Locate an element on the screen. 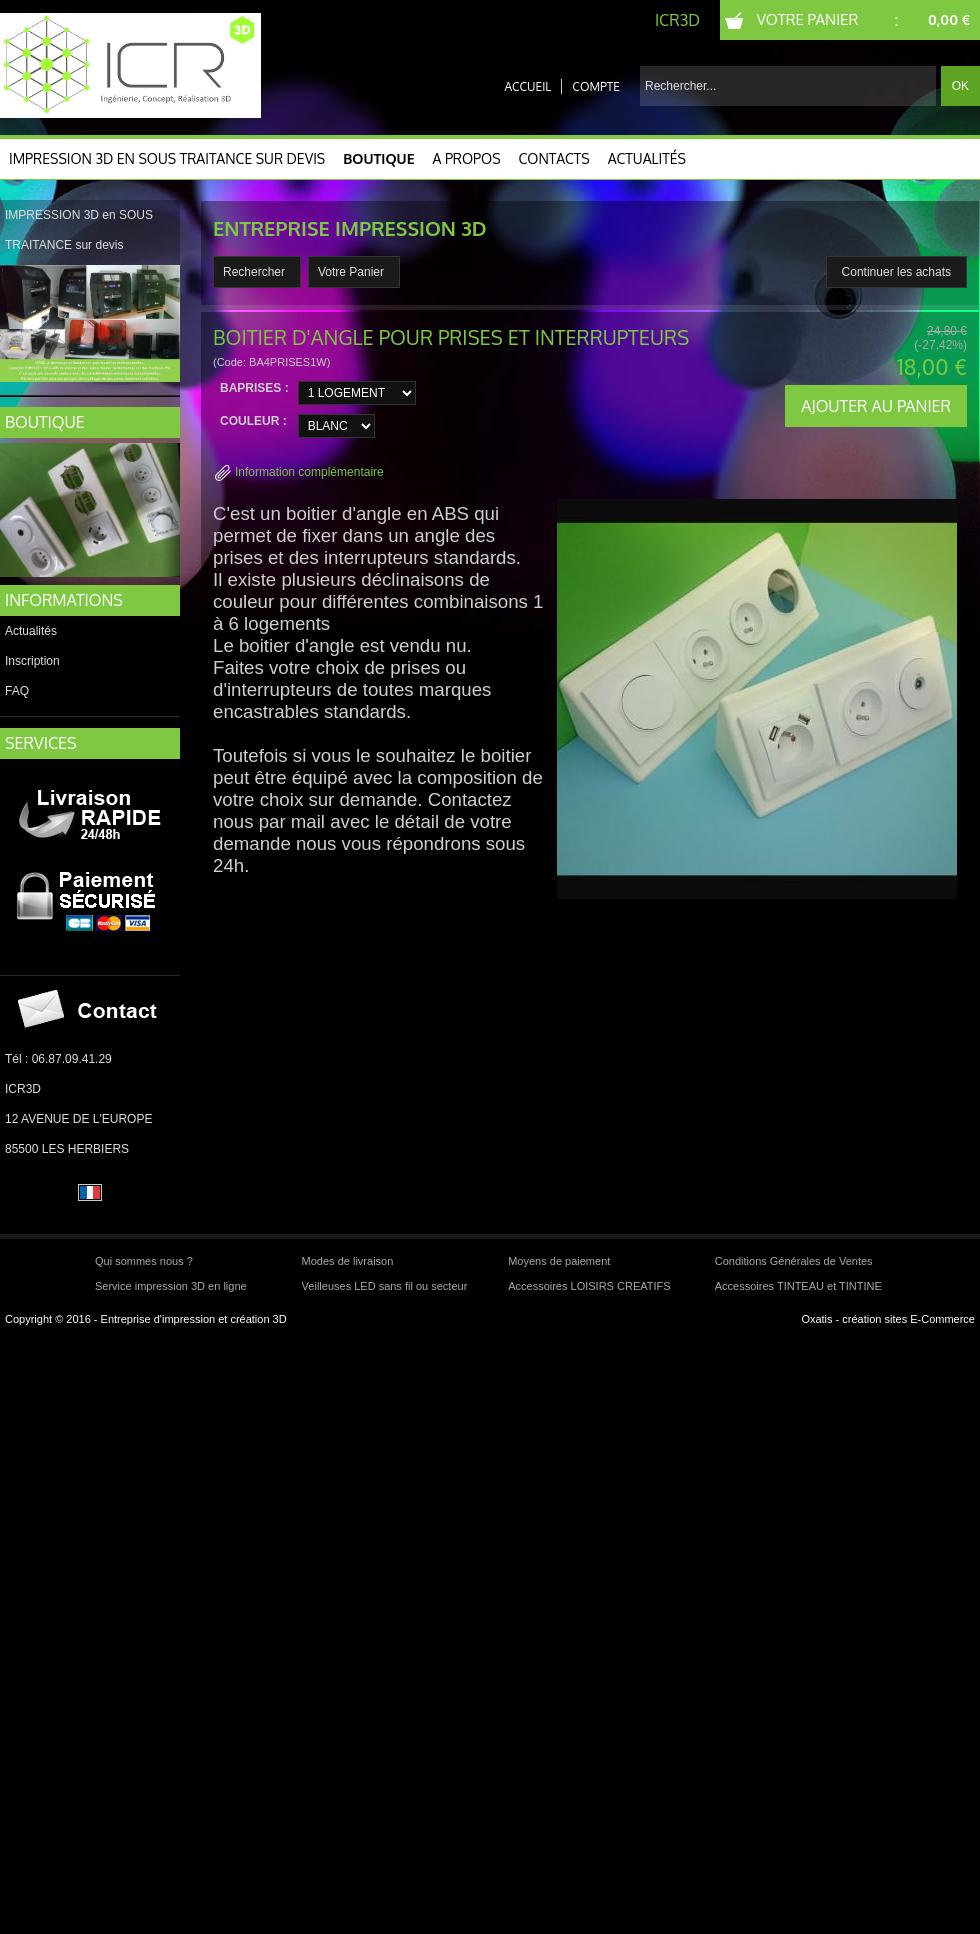 This screenshot has height=1934, width=980. FAQ is located at coordinates (17, 691).